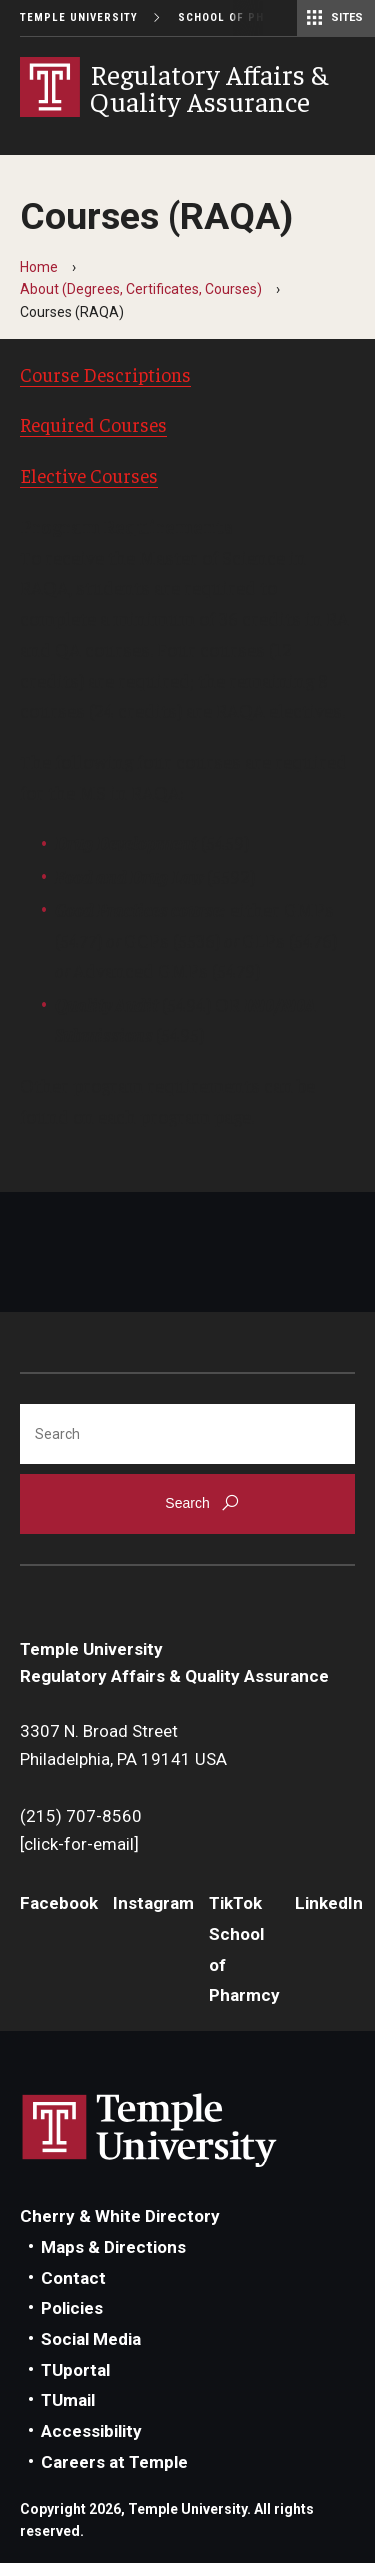 The width and height of the screenshot is (375, 2563). I want to click on (215) 707-8560, so click(81, 1816).